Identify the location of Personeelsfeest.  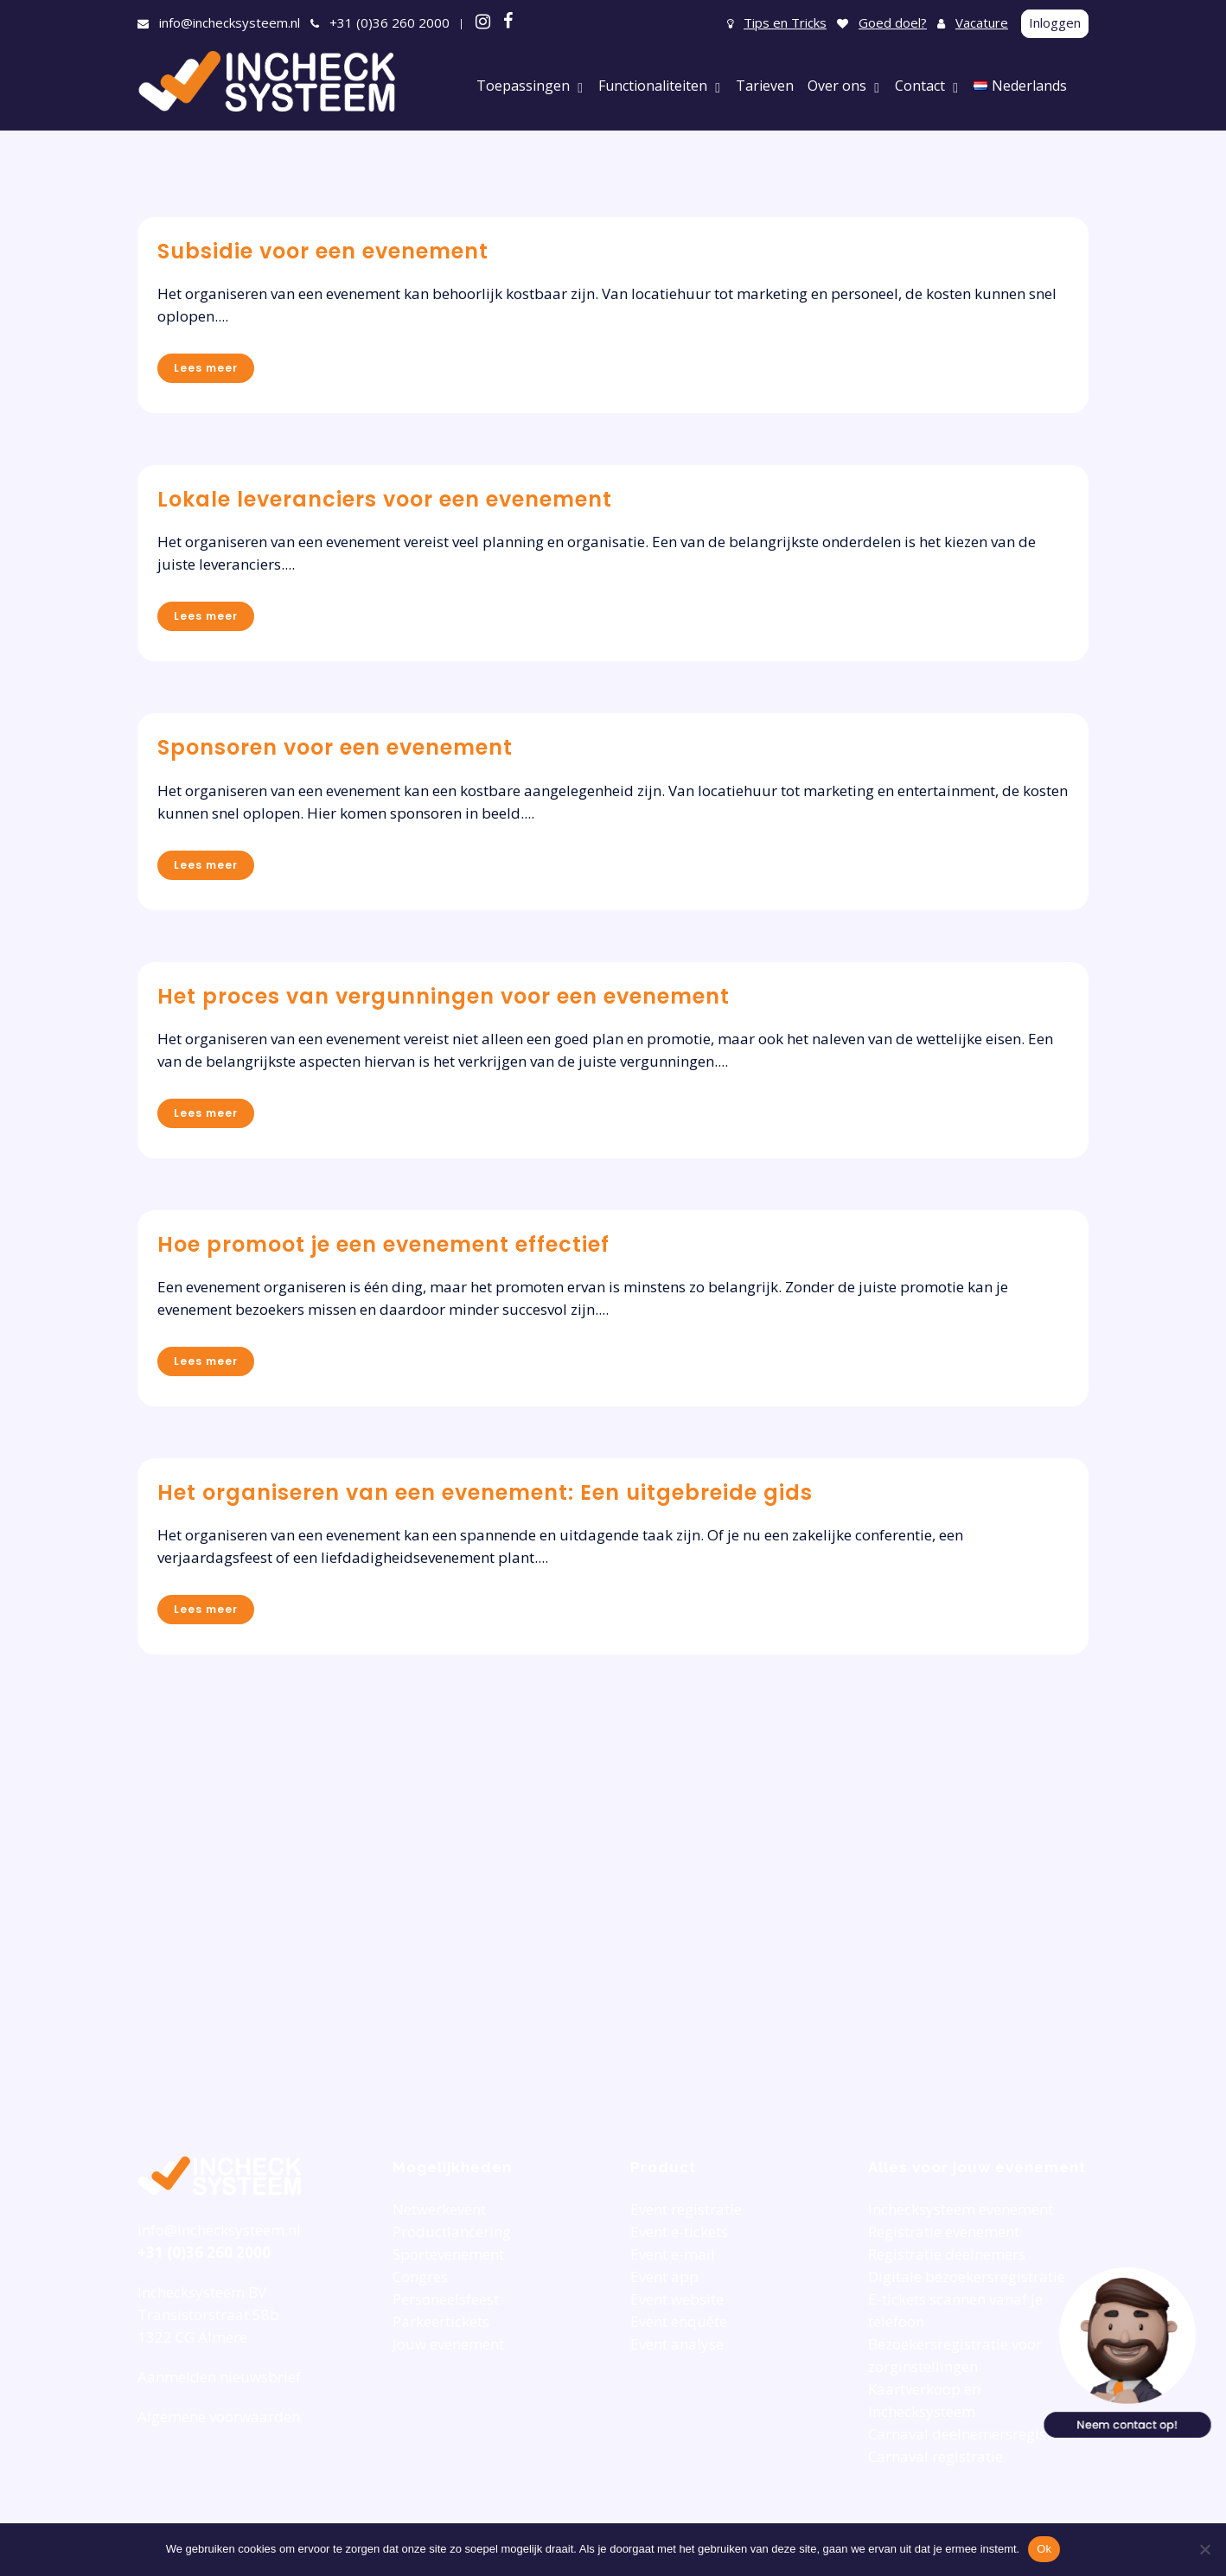
(446, 2299).